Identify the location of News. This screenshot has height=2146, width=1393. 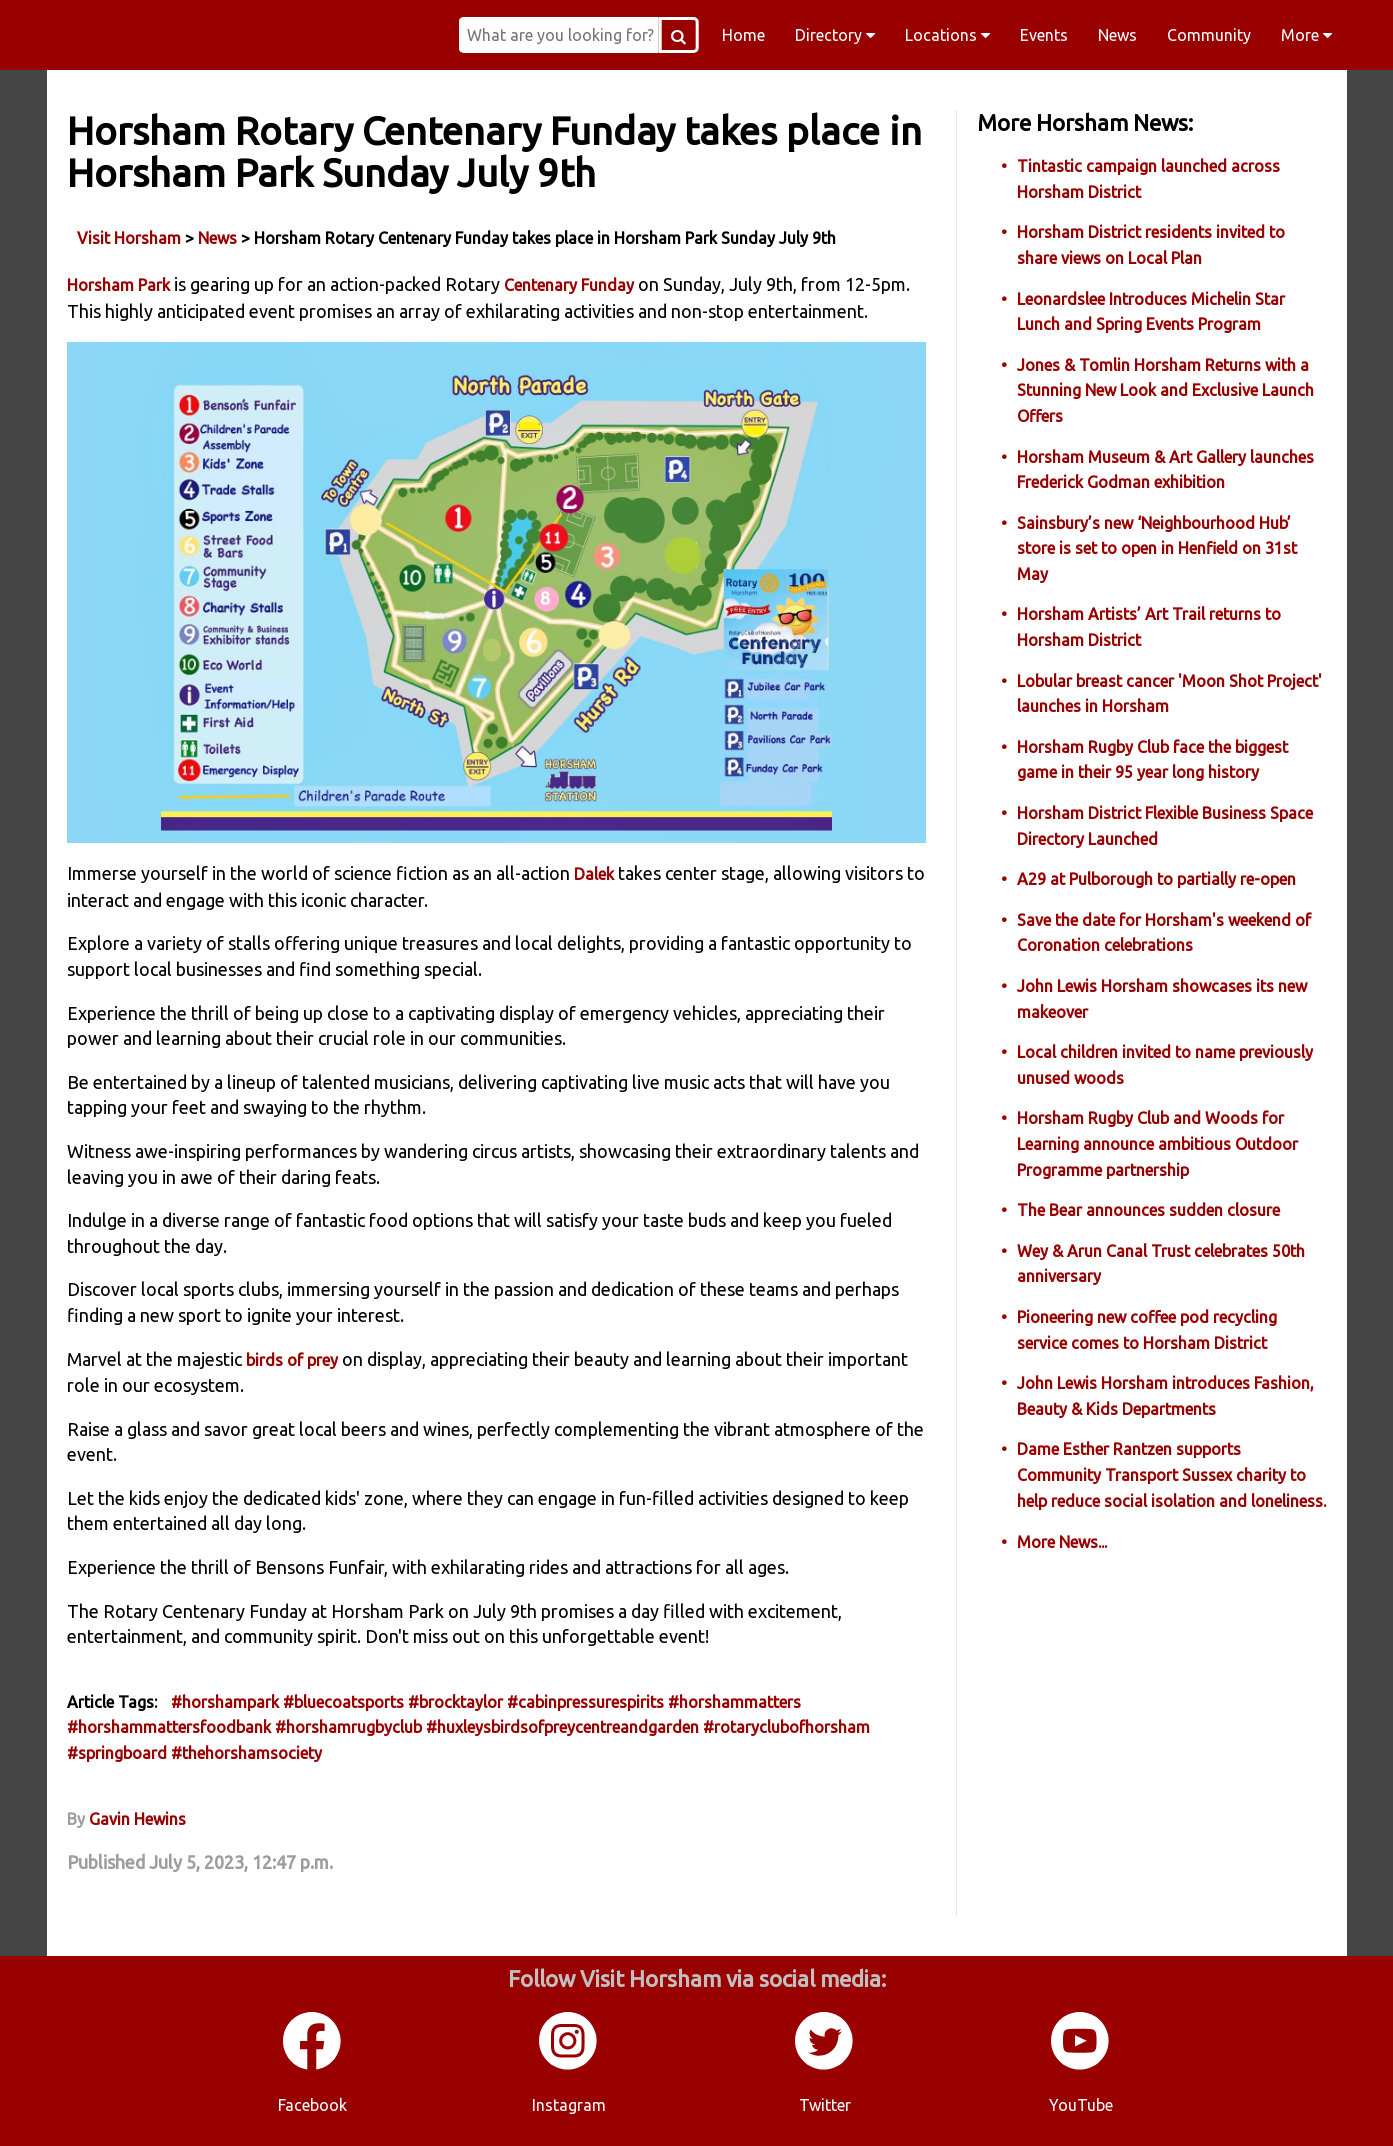
(1117, 35).